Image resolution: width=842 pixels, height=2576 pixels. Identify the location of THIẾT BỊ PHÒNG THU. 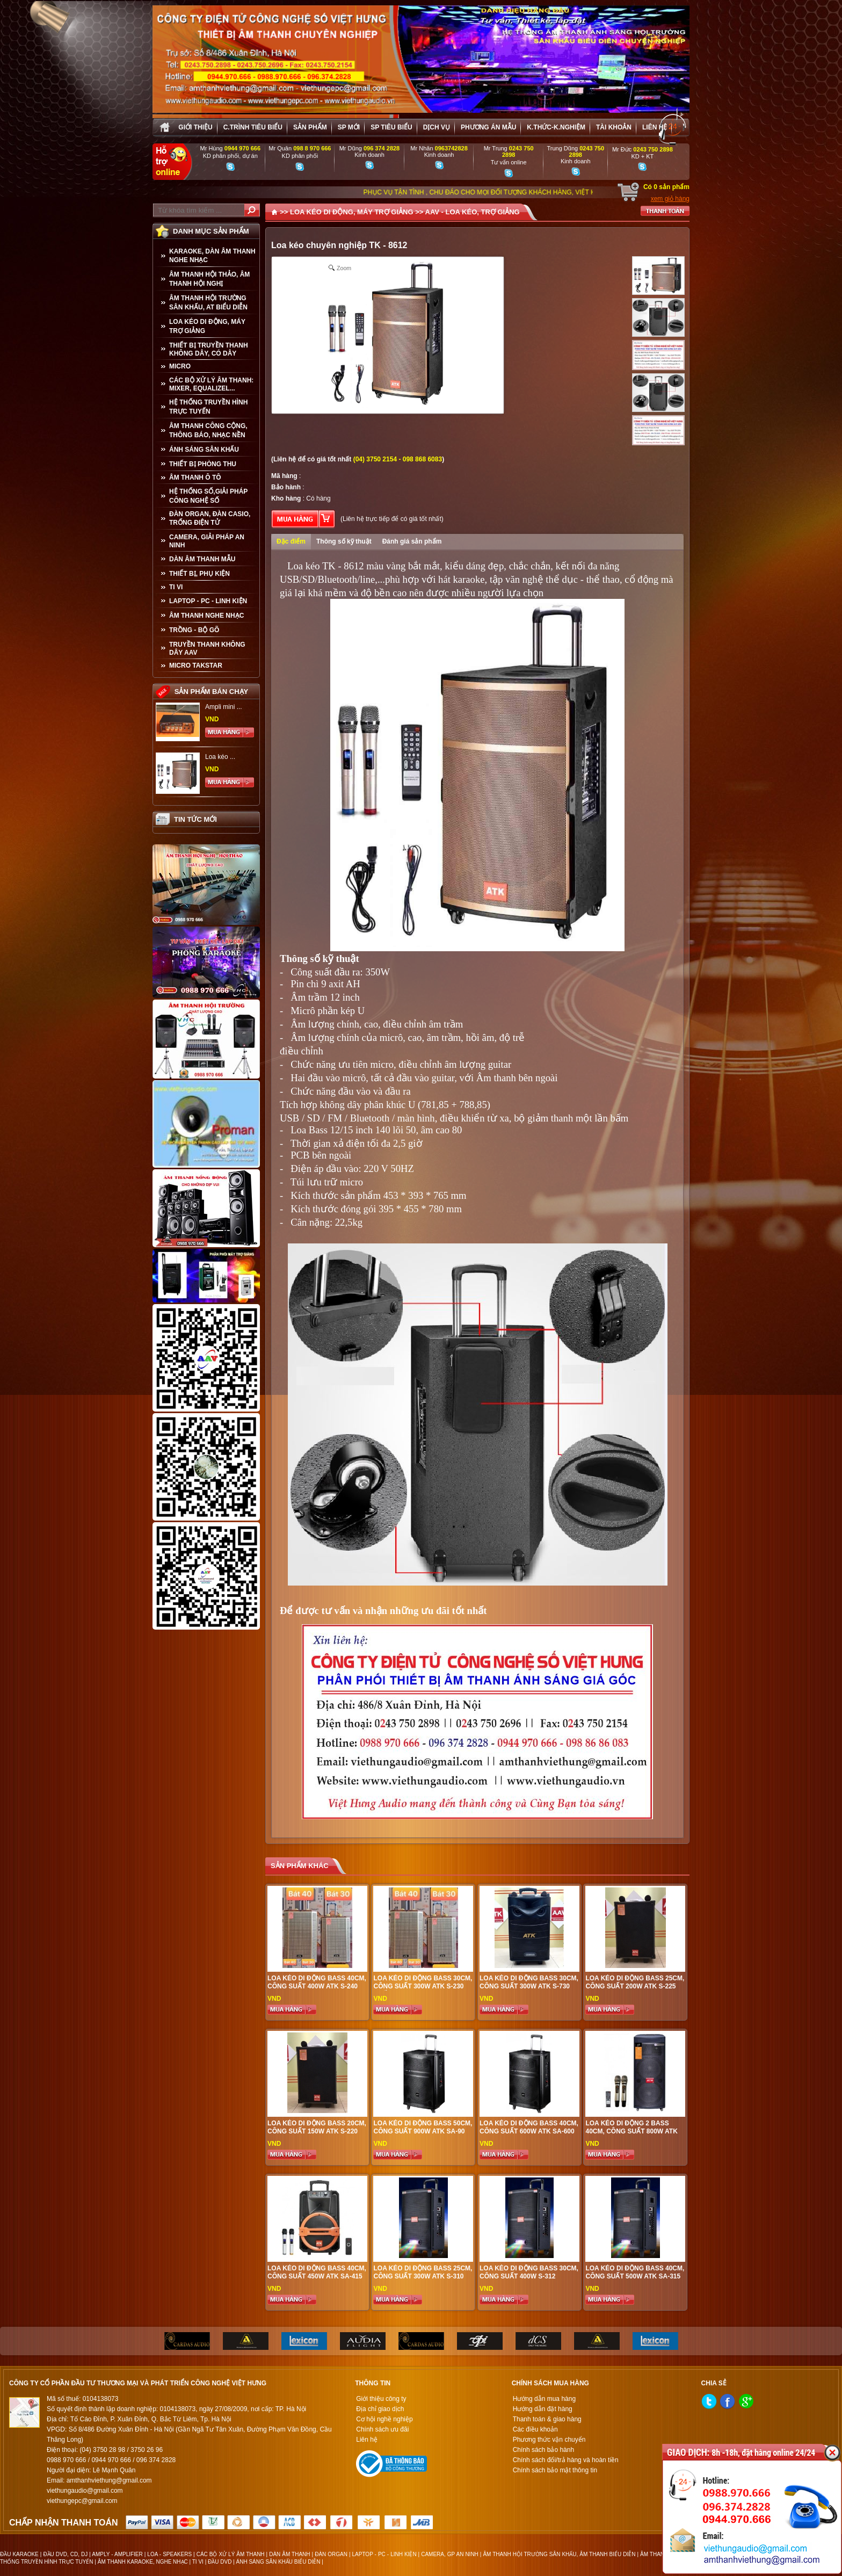
(202, 464).